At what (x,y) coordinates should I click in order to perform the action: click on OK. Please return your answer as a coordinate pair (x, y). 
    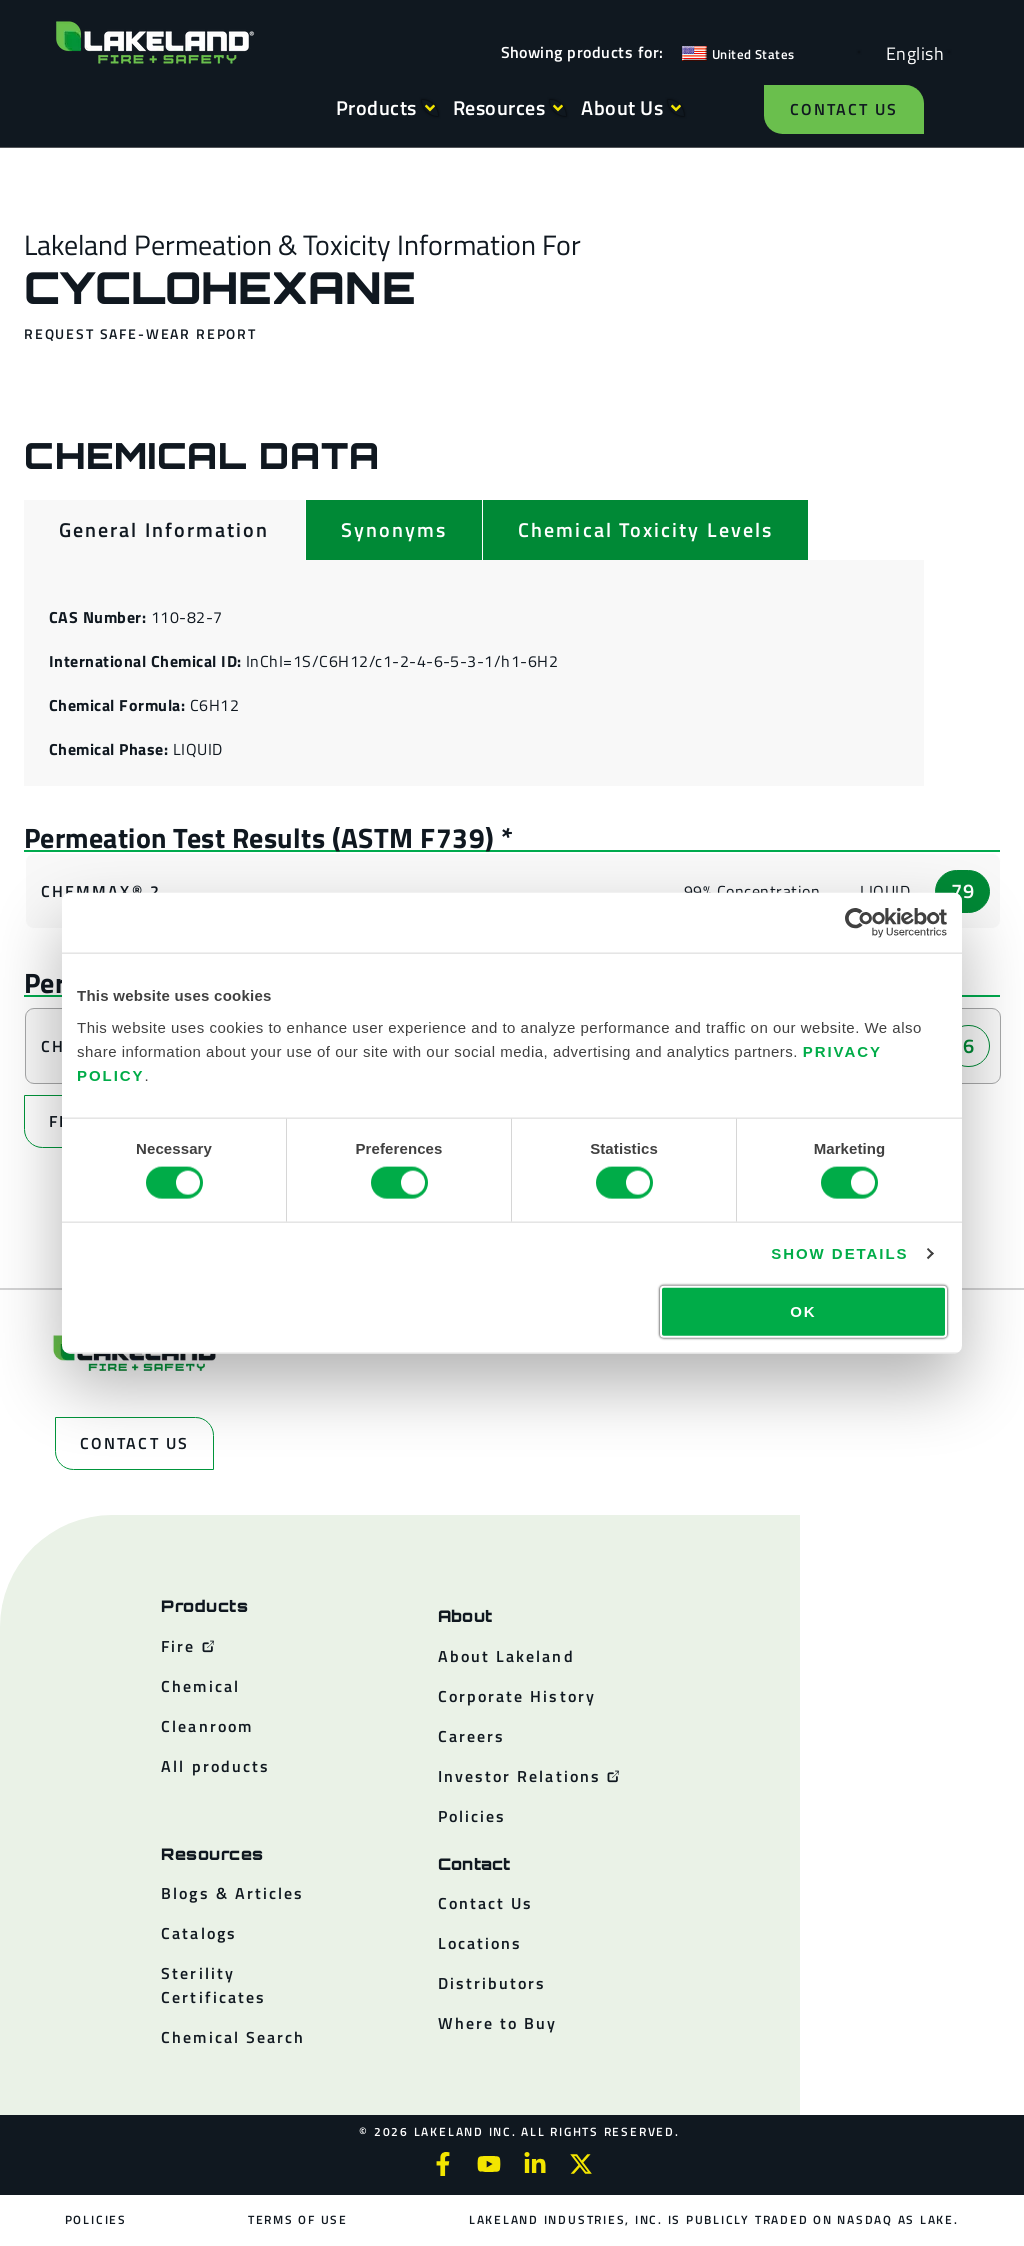
    Looking at the image, I should click on (803, 1310).